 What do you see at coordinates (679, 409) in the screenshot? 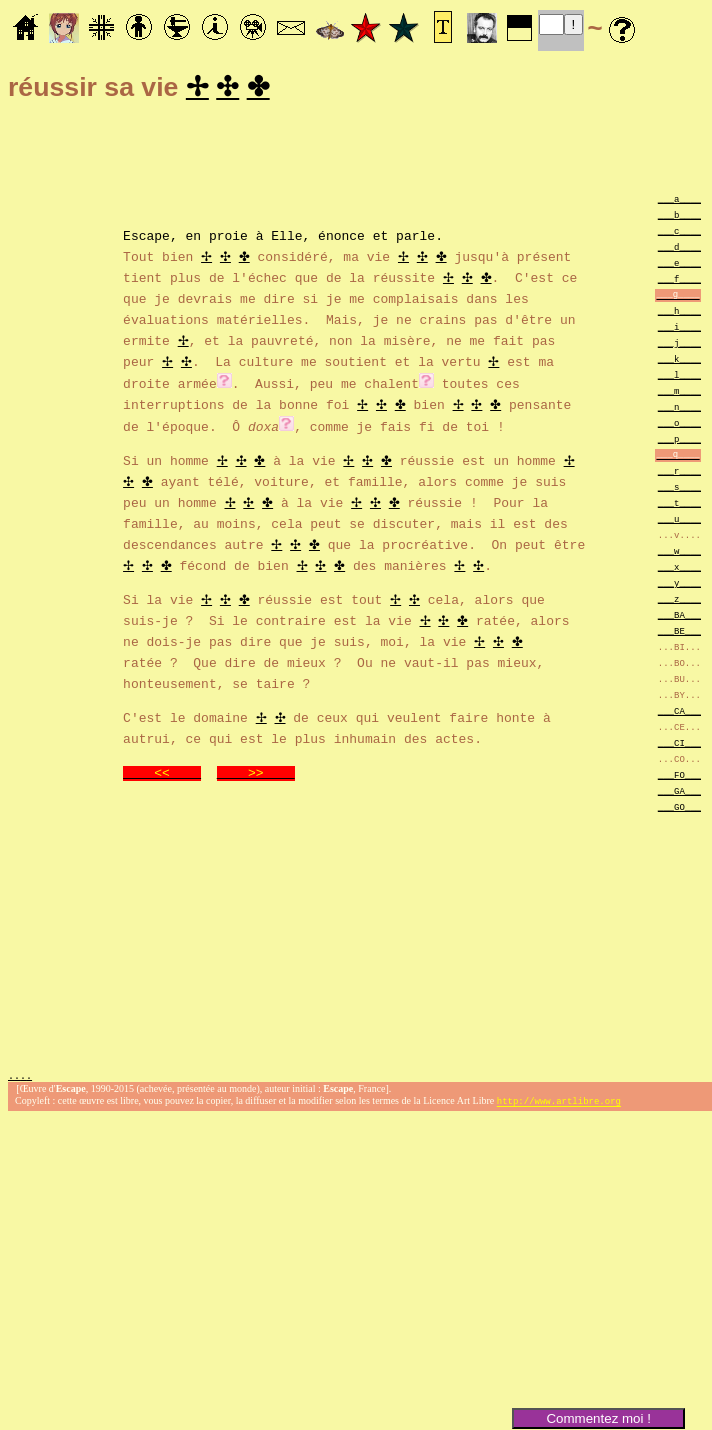
I see `___n____` at bounding box center [679, 409].